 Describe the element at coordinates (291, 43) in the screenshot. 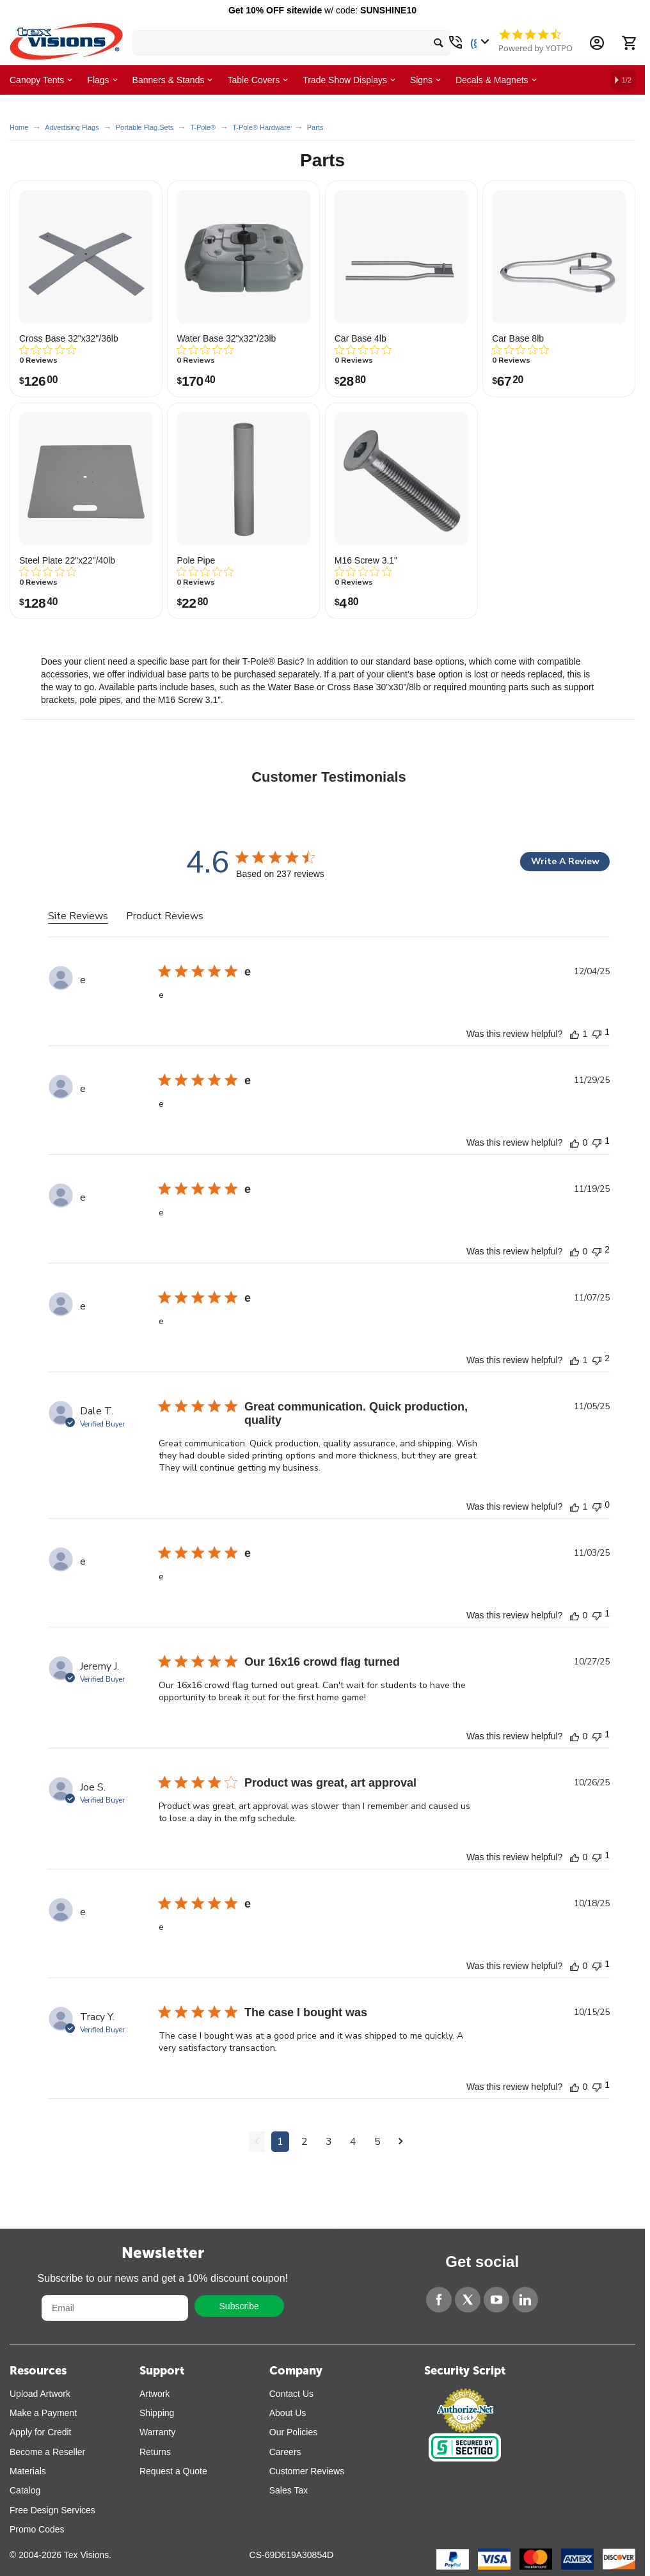

I see `[search bar]` at that location.